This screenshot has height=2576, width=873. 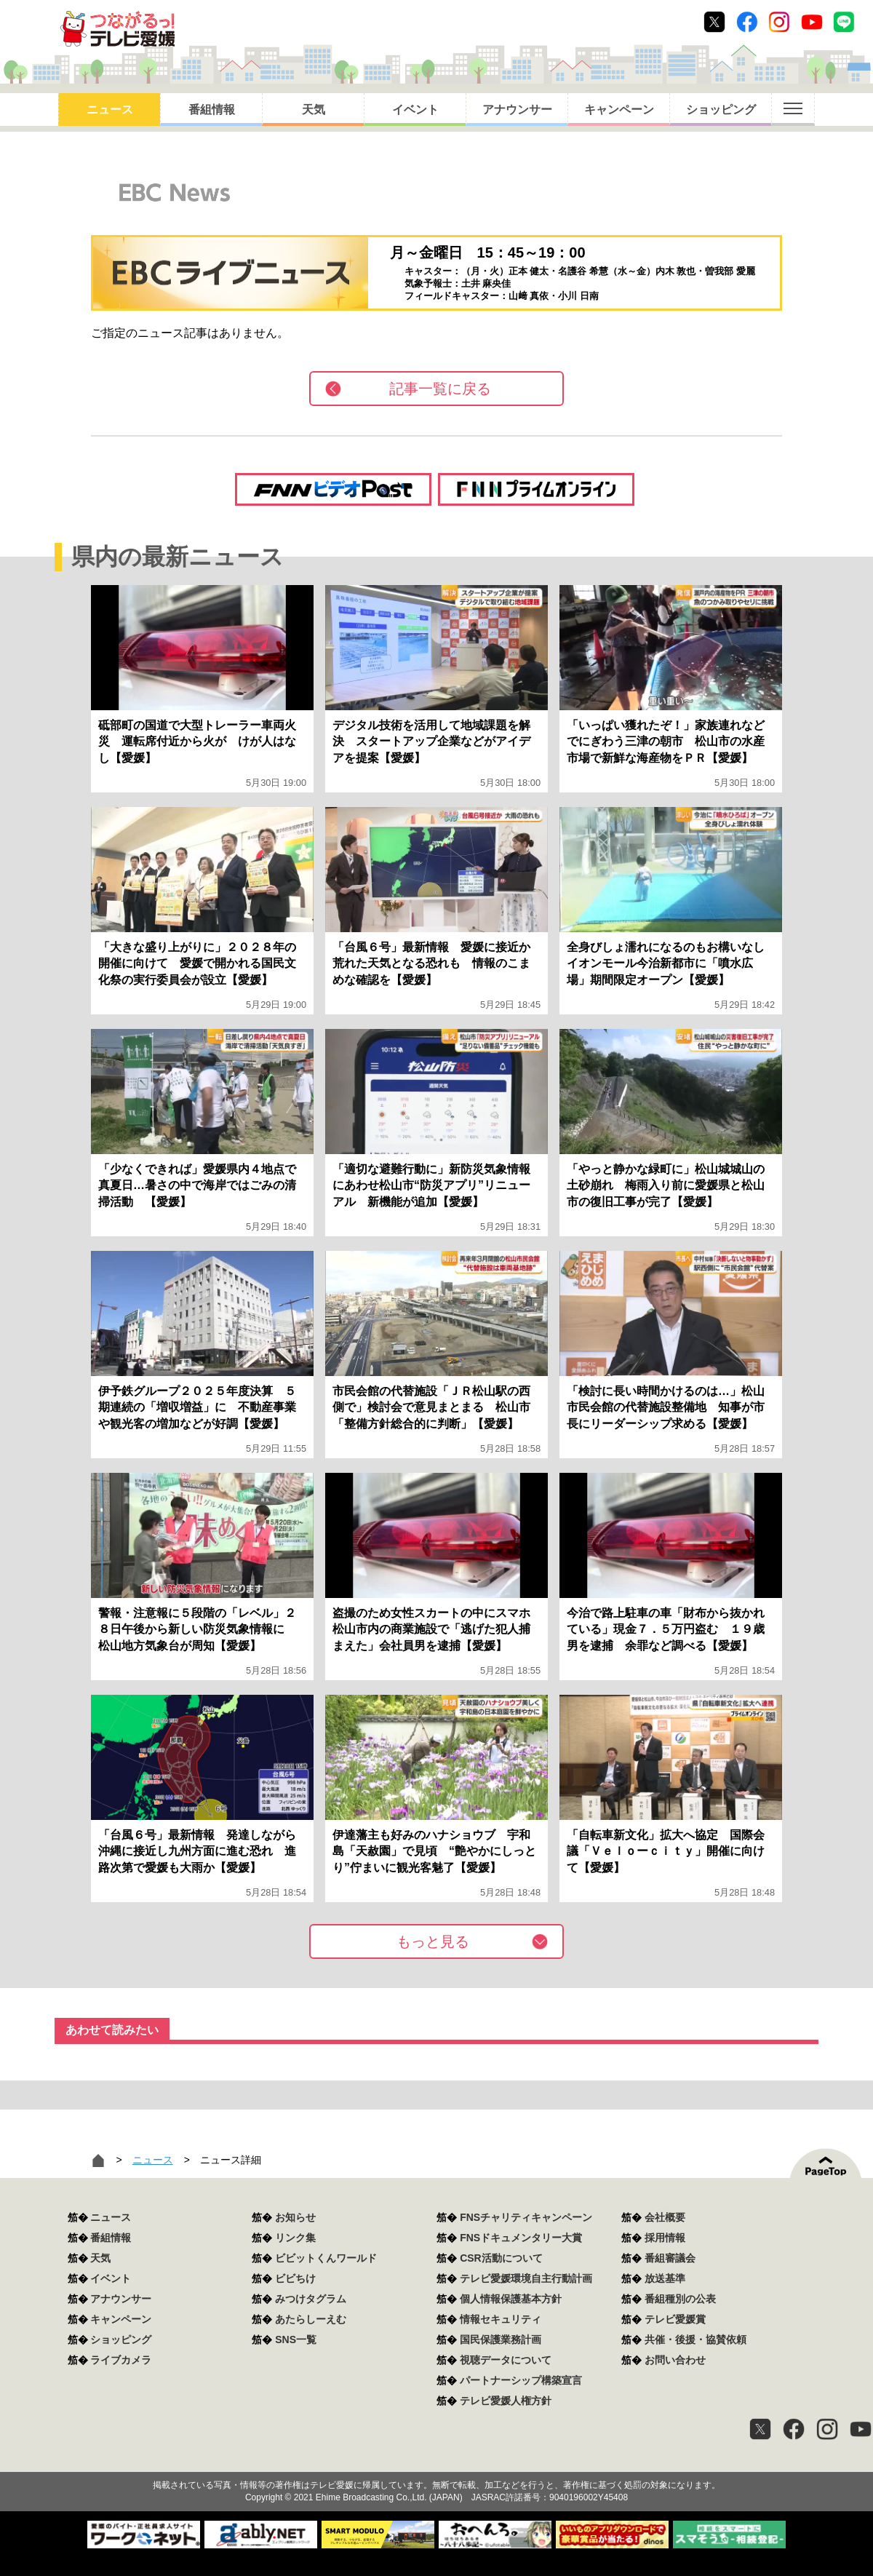 I want to click on ビビちけ, so click(x=295, y=2278).